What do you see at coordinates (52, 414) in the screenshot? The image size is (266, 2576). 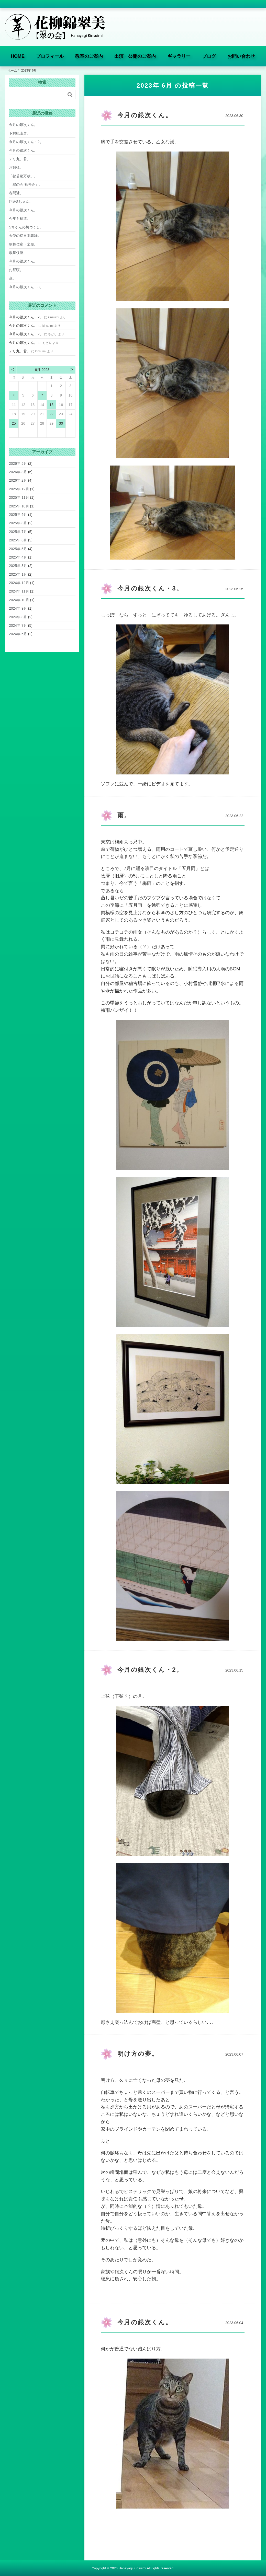 I see `22` at bounding box center [52, 414].